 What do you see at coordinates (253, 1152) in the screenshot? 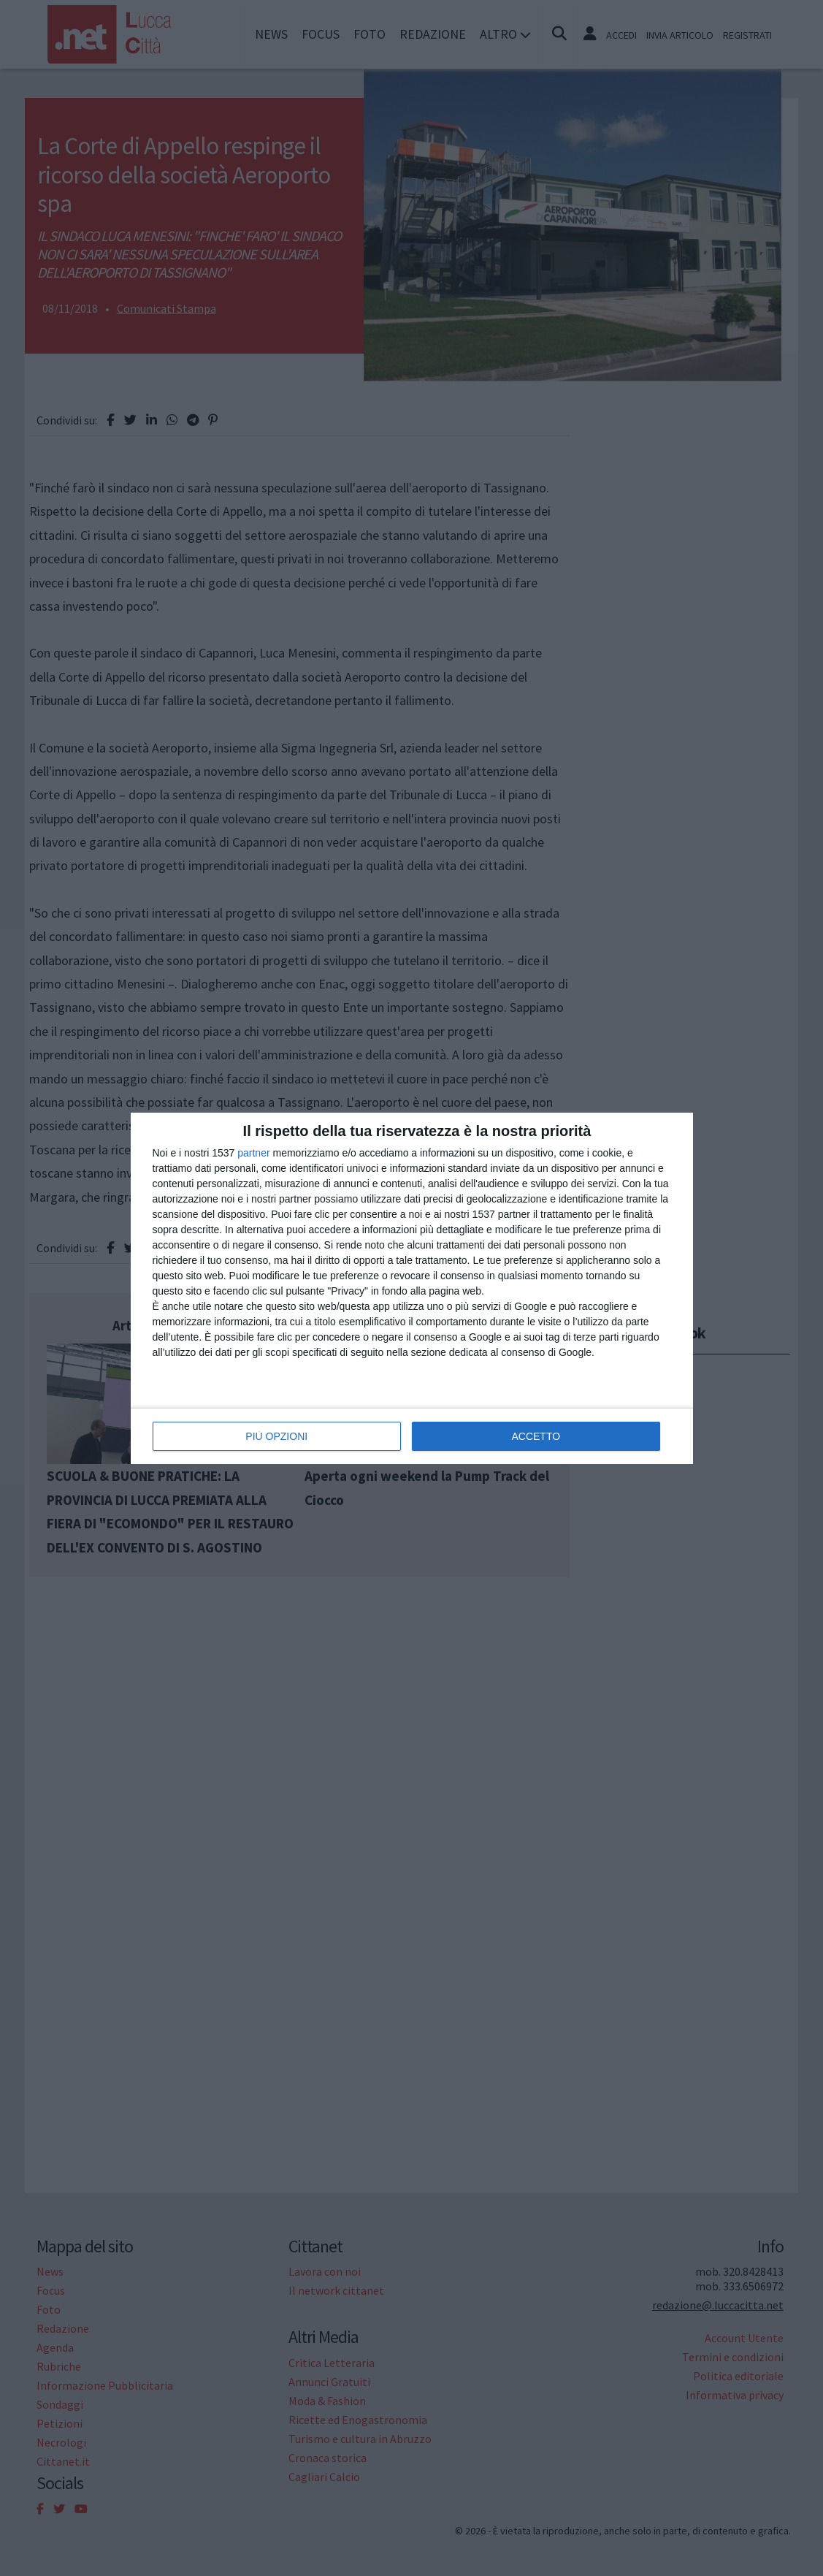
I see `partner` at bounding box center [253, 1152].